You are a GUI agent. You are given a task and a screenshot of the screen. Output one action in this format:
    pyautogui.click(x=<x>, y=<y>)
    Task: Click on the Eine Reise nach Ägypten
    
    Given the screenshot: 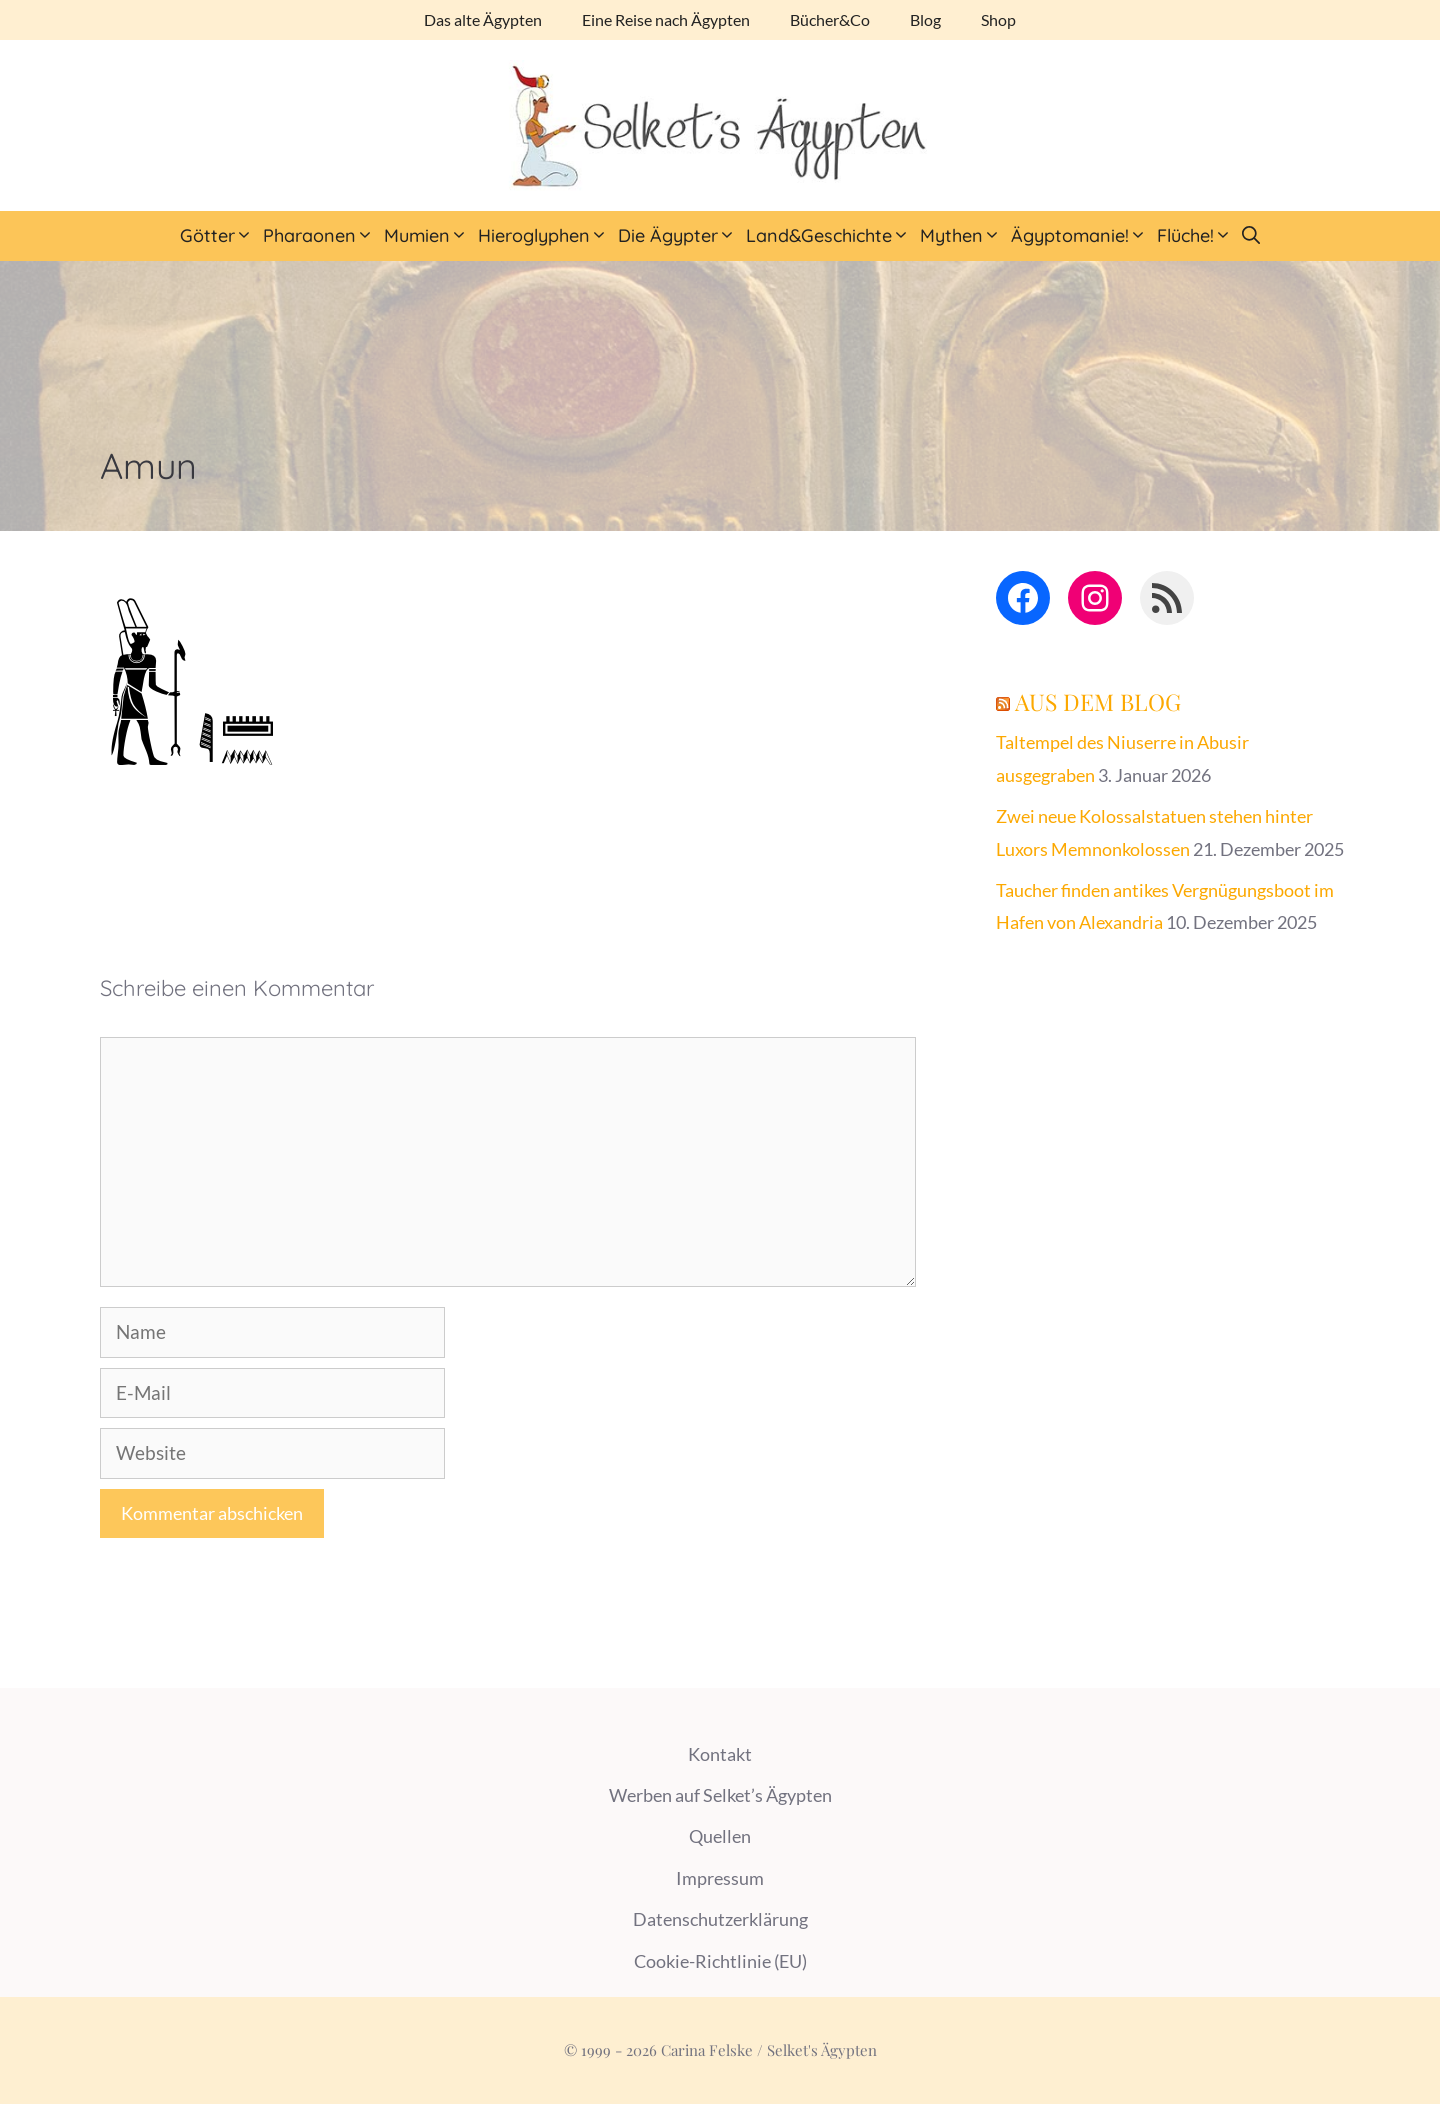 What is the action you would take?
    pyautogui.click(x=666, y=19)
    